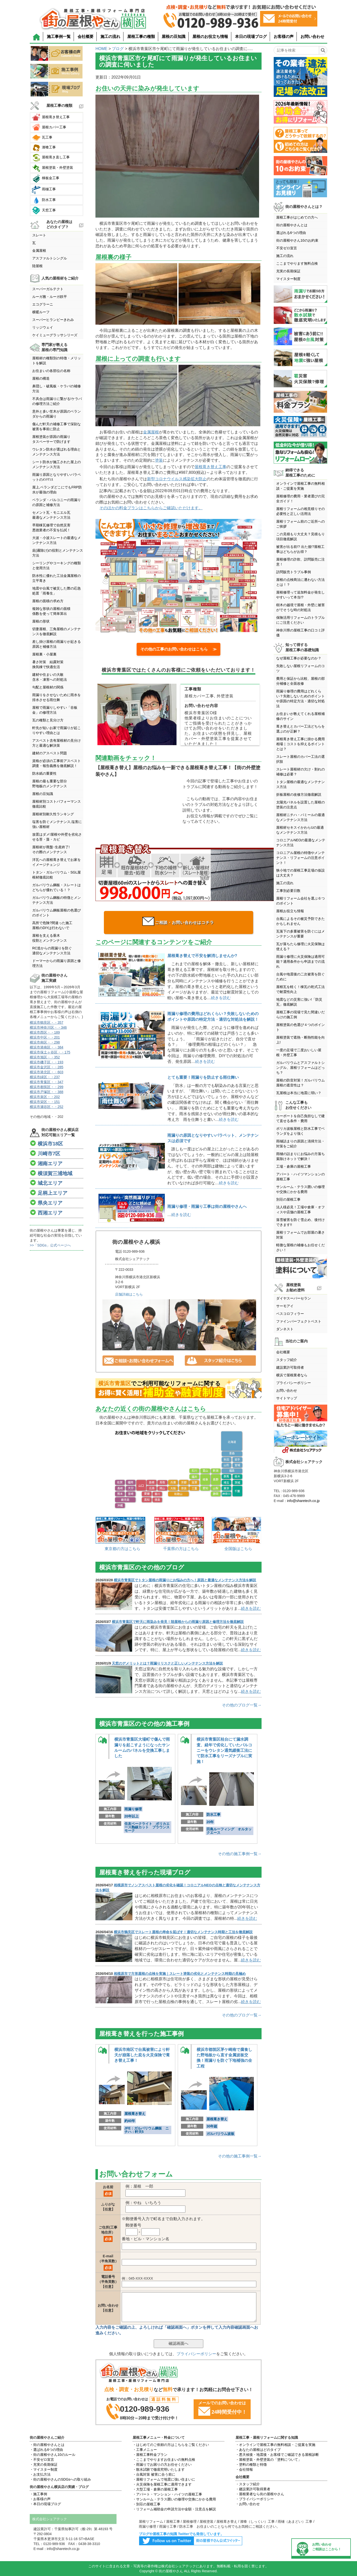 The height and width of the screenshot is (2576, 357). Describe the element at coordinates (146, 2504) in the screenshot. I see `・別荘の屋根工事` at that location.